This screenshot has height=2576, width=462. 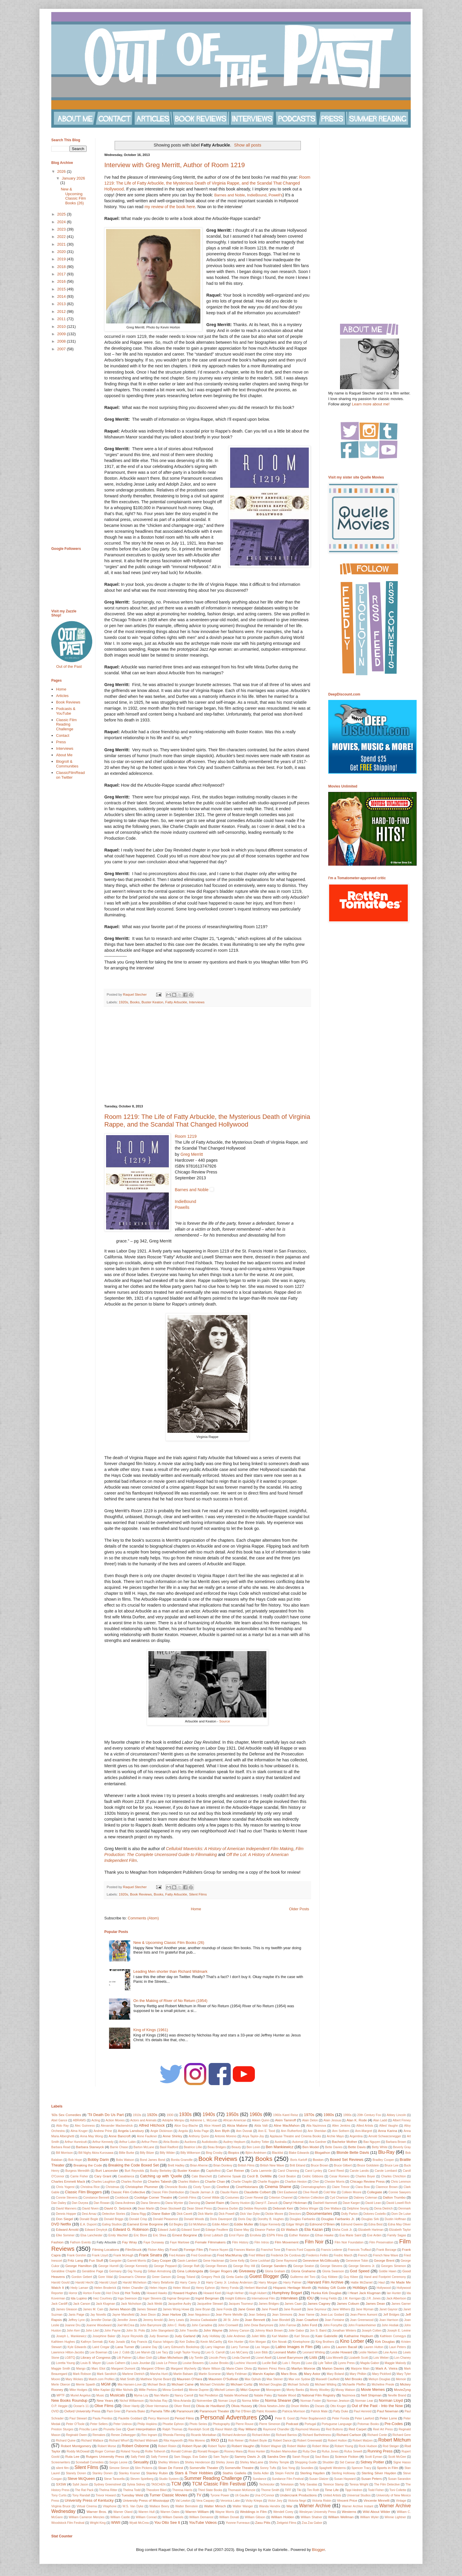 What do you see at coordinates (60, 2147) in the screenshot?
I see `Barbara Read` at bounding box center [60, 2147].